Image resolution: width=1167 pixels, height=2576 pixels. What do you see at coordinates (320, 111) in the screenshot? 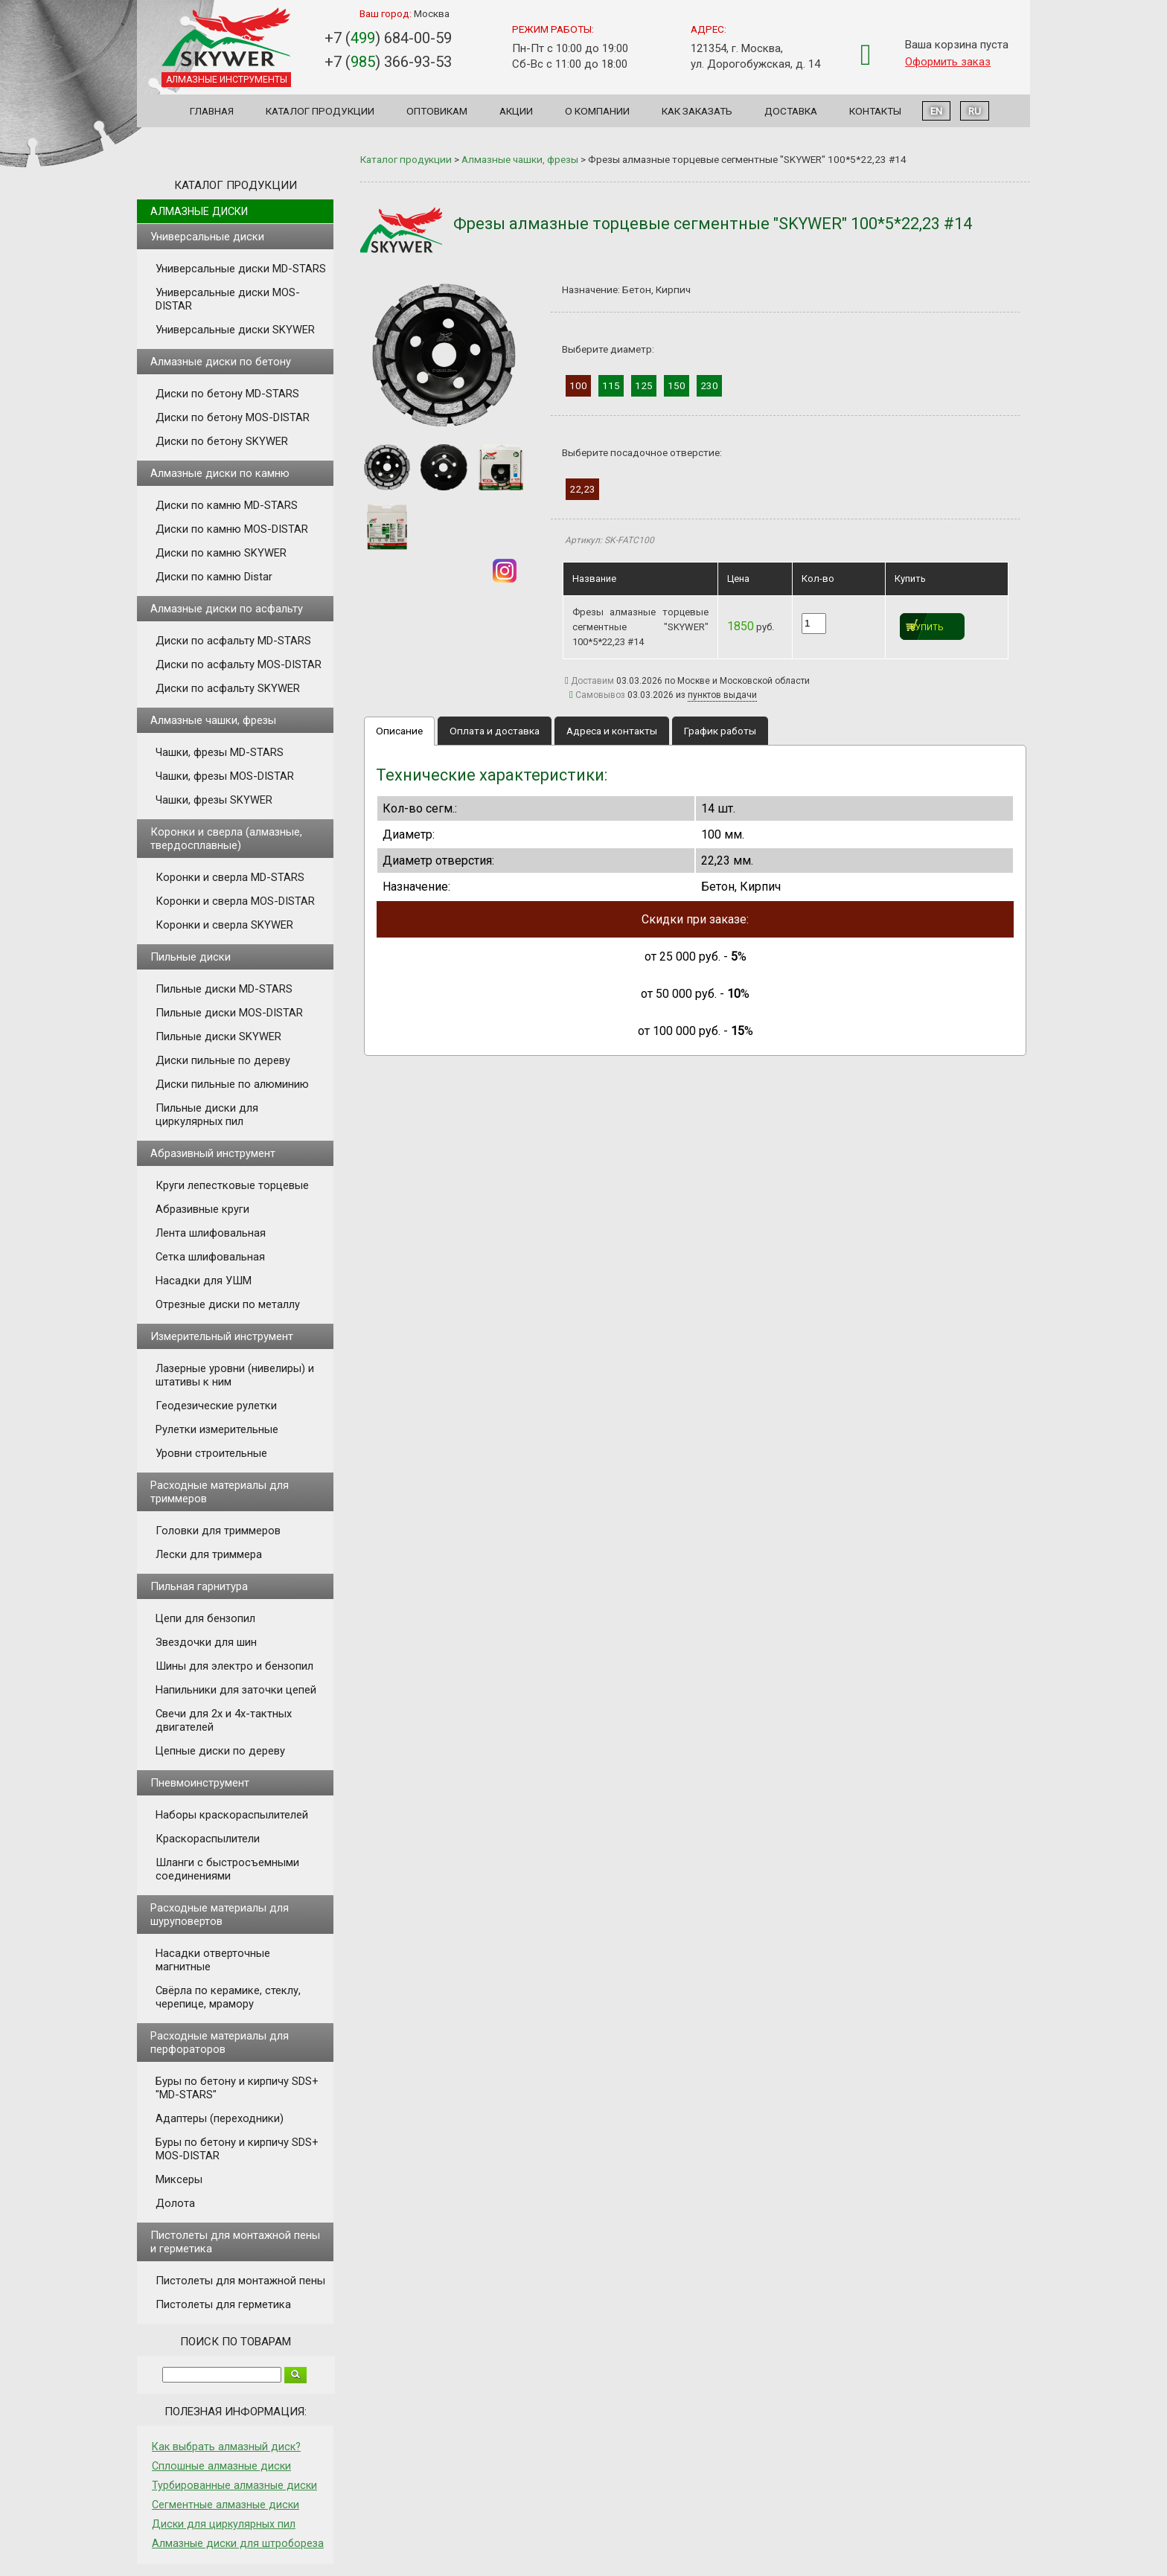
I see `Каталог продукции` at bounding box center [320, 111].